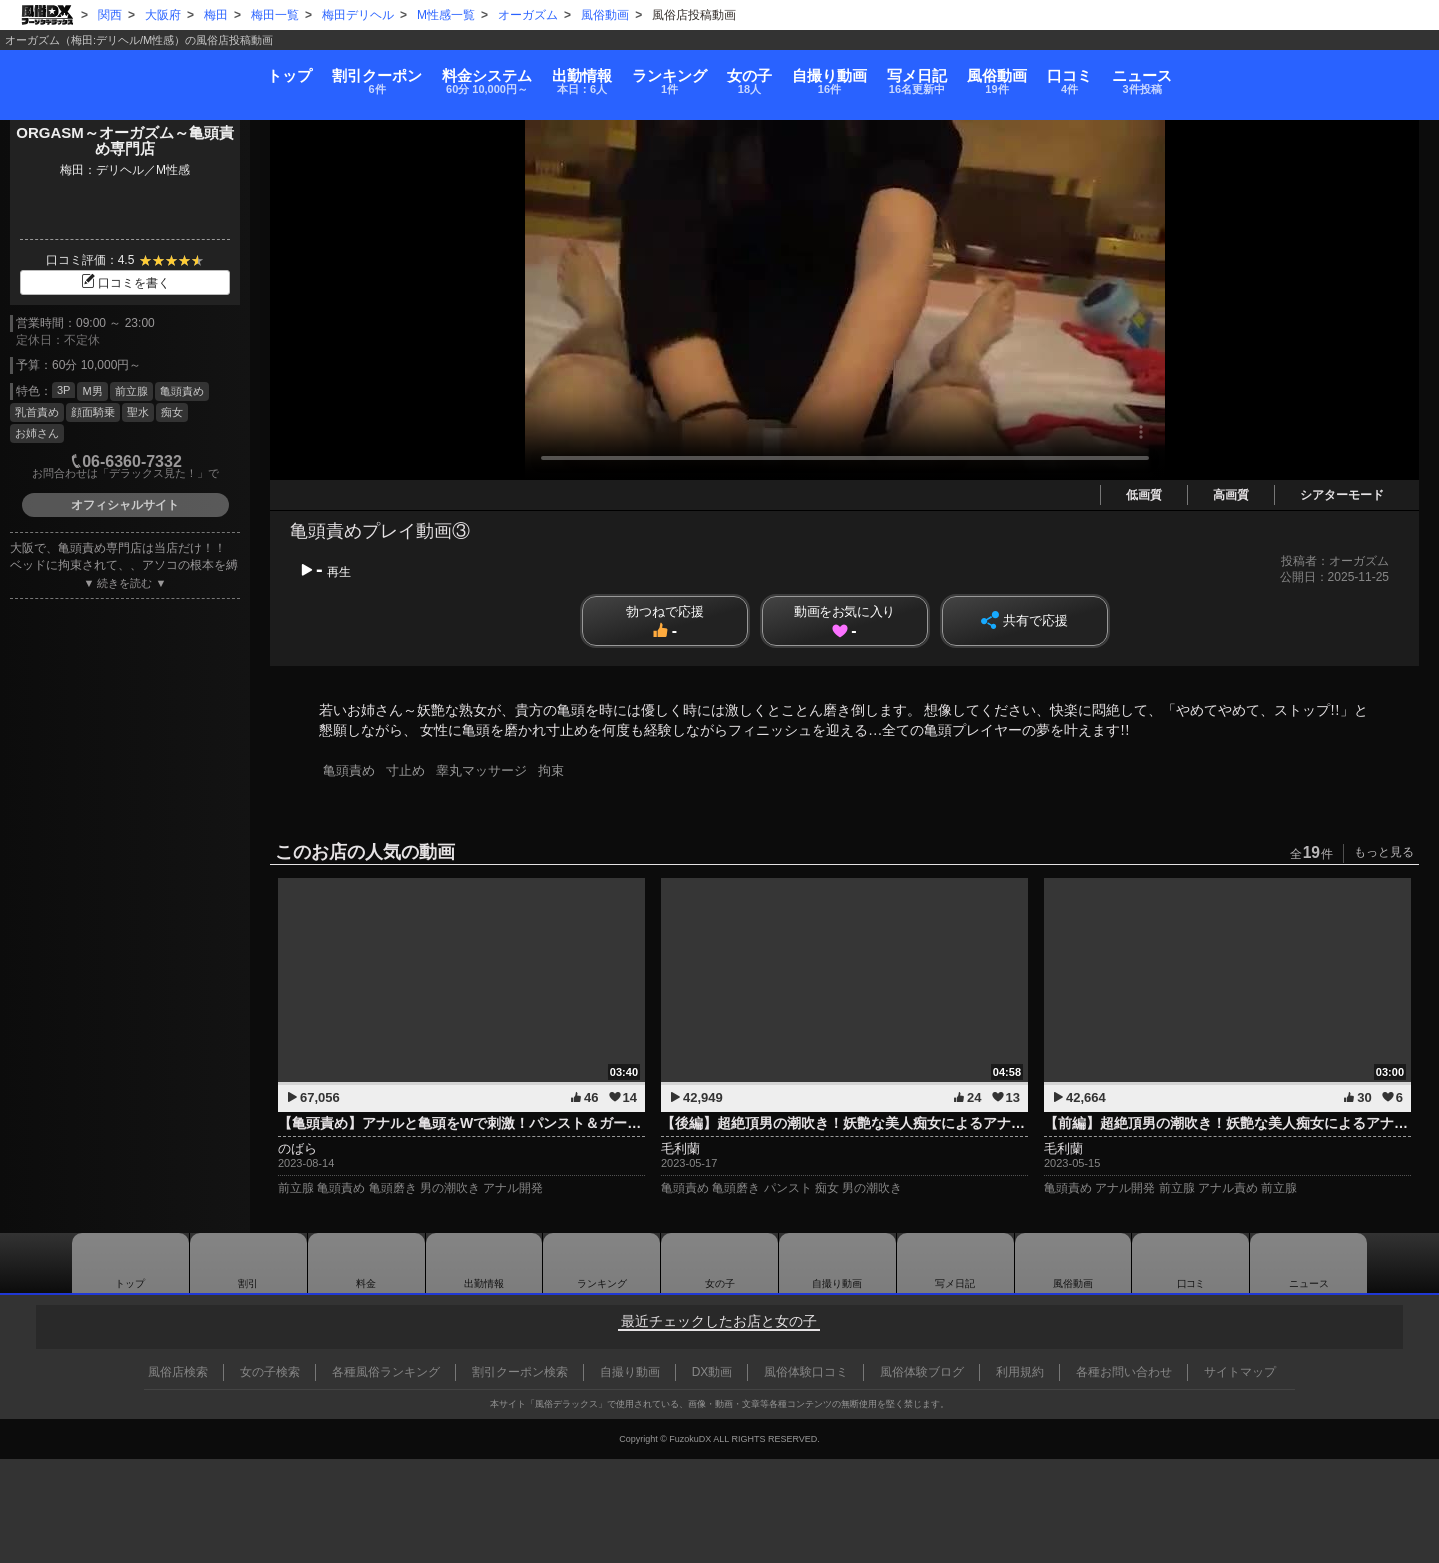 This screenshot has width=1439, height=1563. Describe the element at coordinates (408, 770) in the screenshot. I see `寸止め` at that location.